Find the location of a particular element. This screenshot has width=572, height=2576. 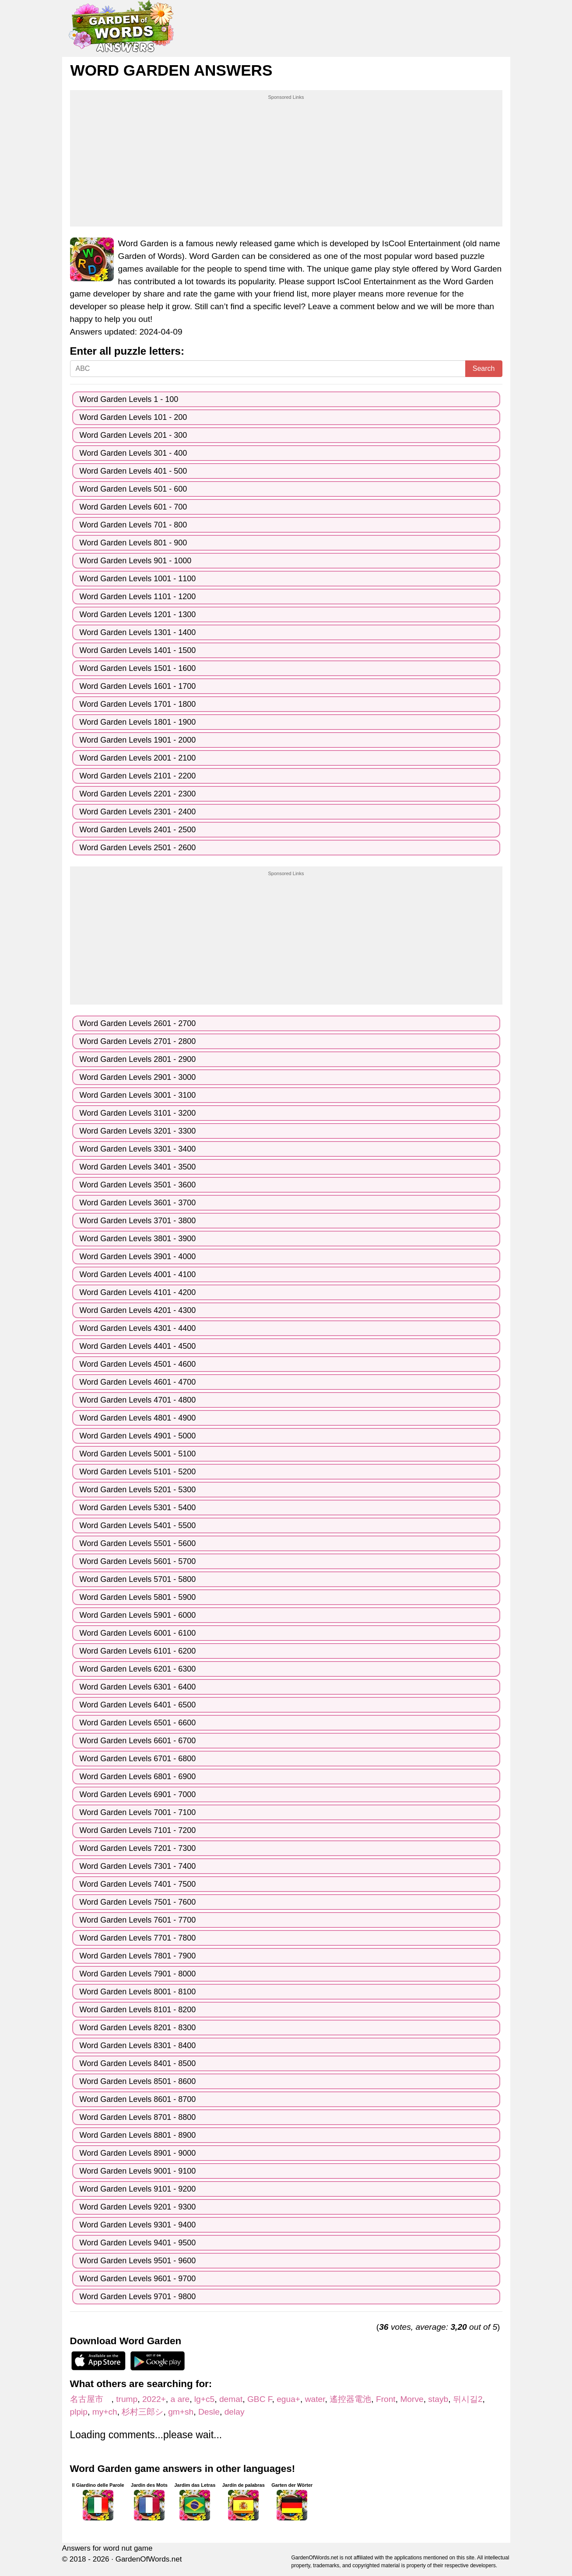

Word Garden Levels 8801 - 8900 is located at coordinates (138, 2135).